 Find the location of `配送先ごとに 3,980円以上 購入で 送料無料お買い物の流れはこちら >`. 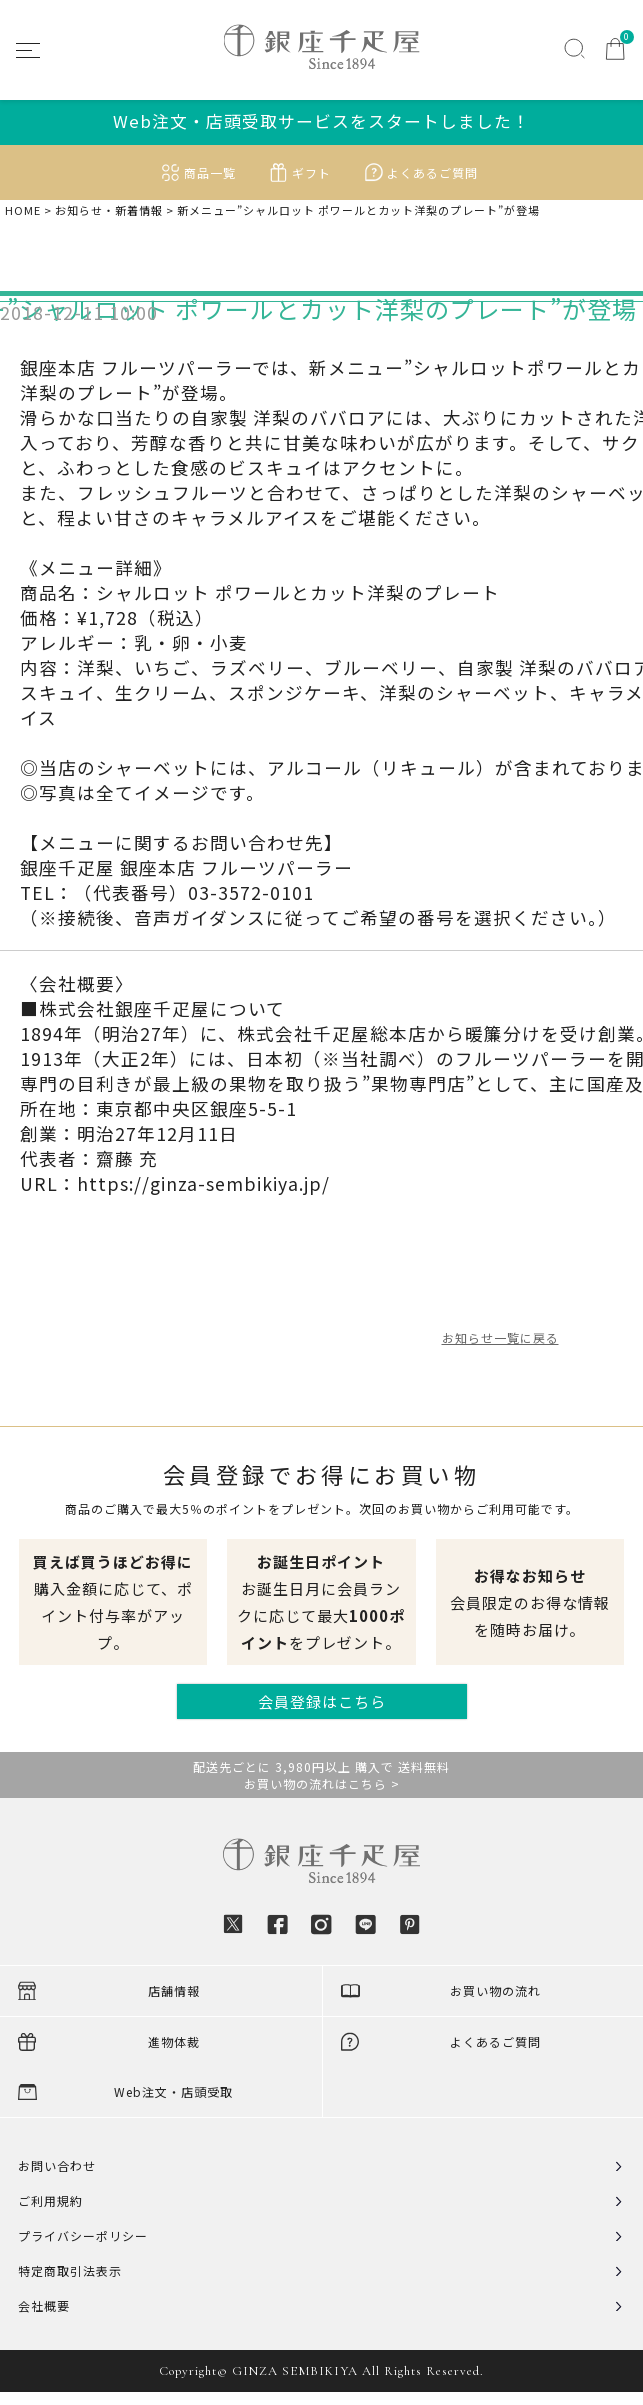

配送先ごとに 3,980円以上 購入で 送料無料お買い物の流れはこちら > is located at coordinates (321, 1775).